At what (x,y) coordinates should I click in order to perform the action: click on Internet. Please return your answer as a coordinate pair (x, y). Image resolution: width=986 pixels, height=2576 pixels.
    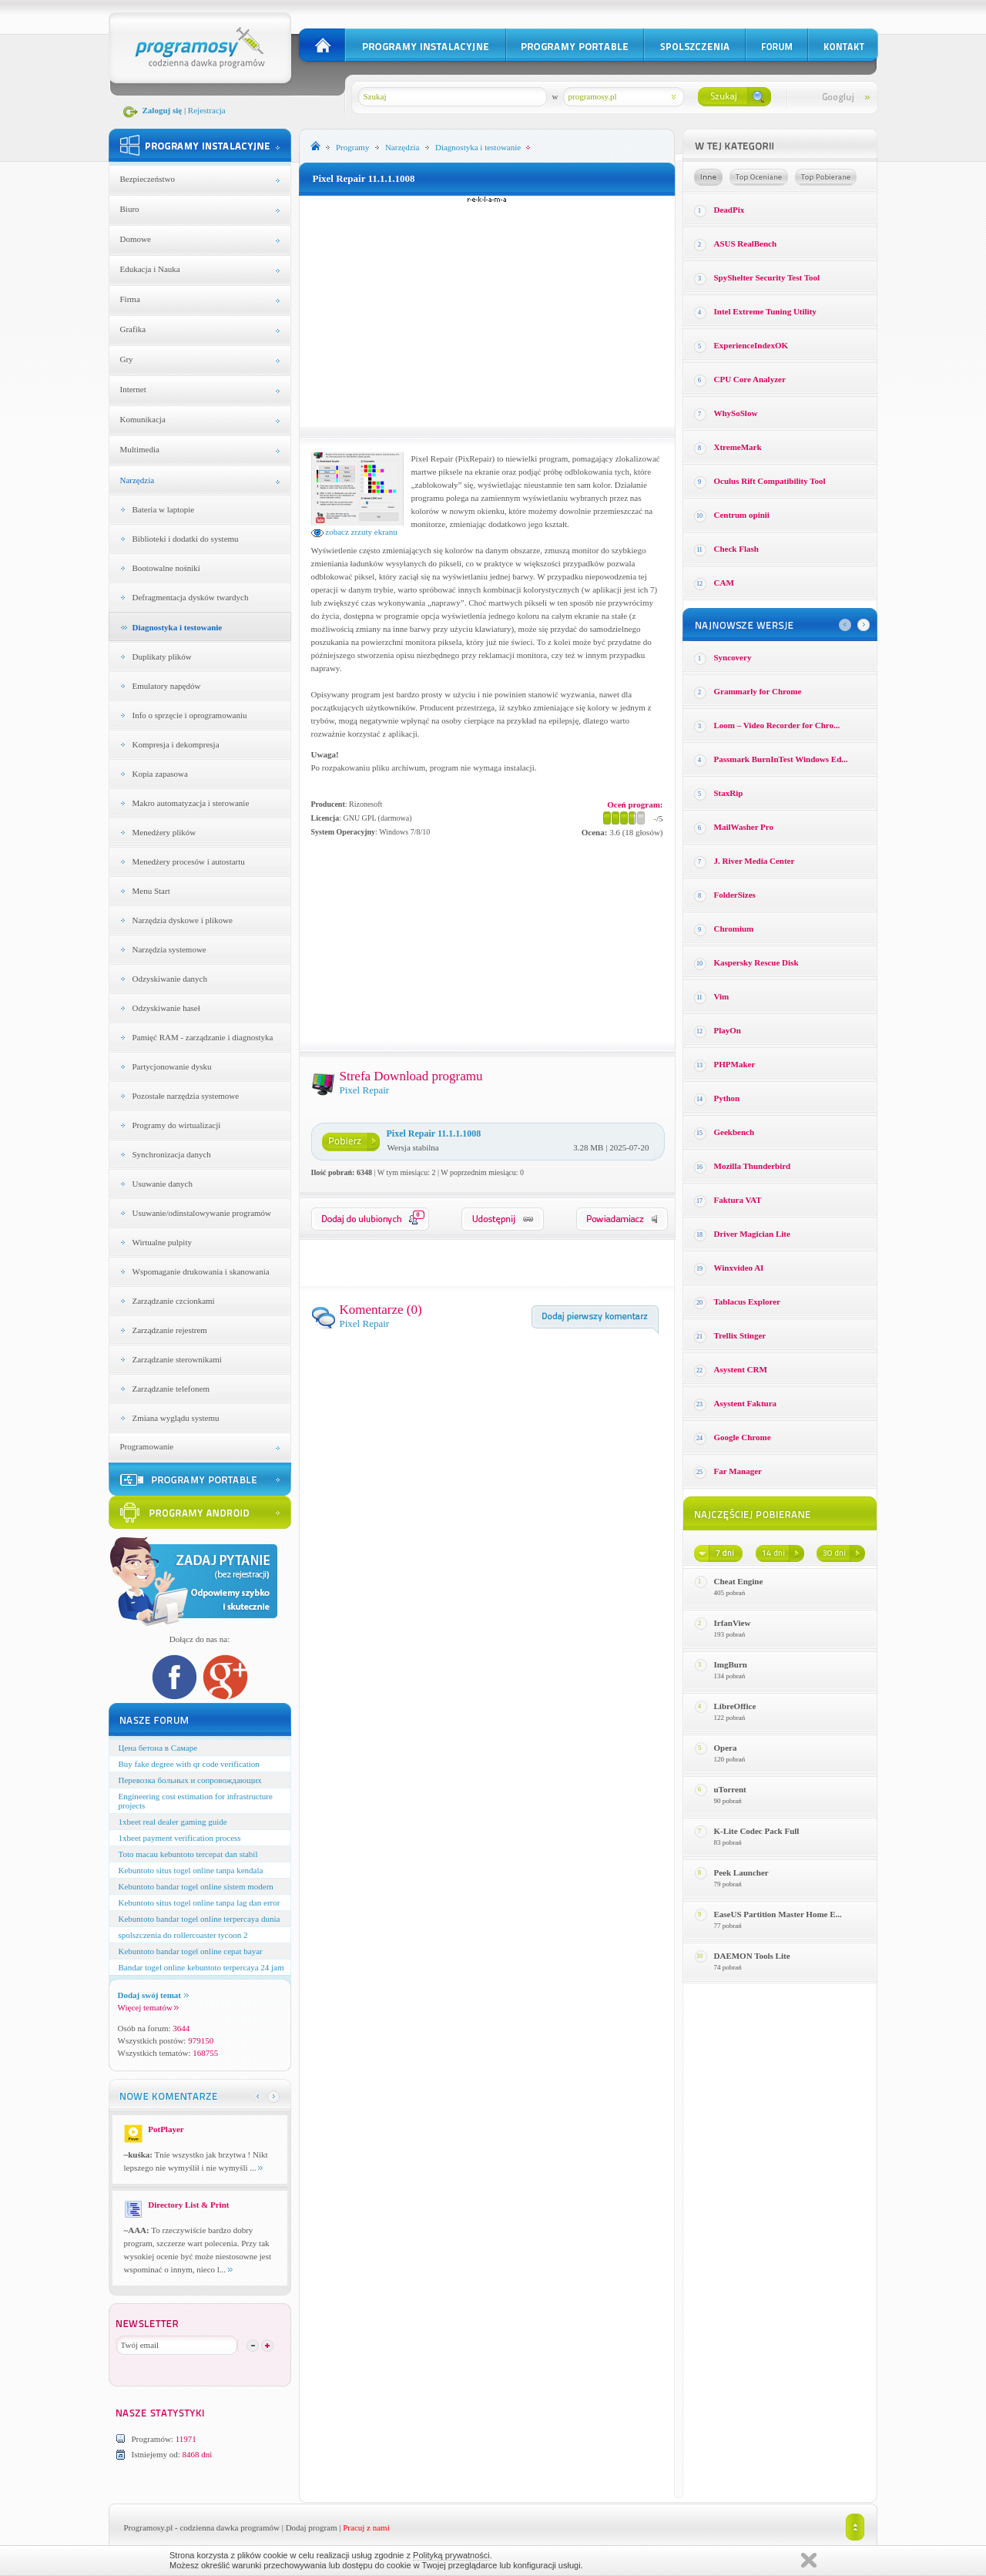
    Looking at the image, I should click on (133, 389).